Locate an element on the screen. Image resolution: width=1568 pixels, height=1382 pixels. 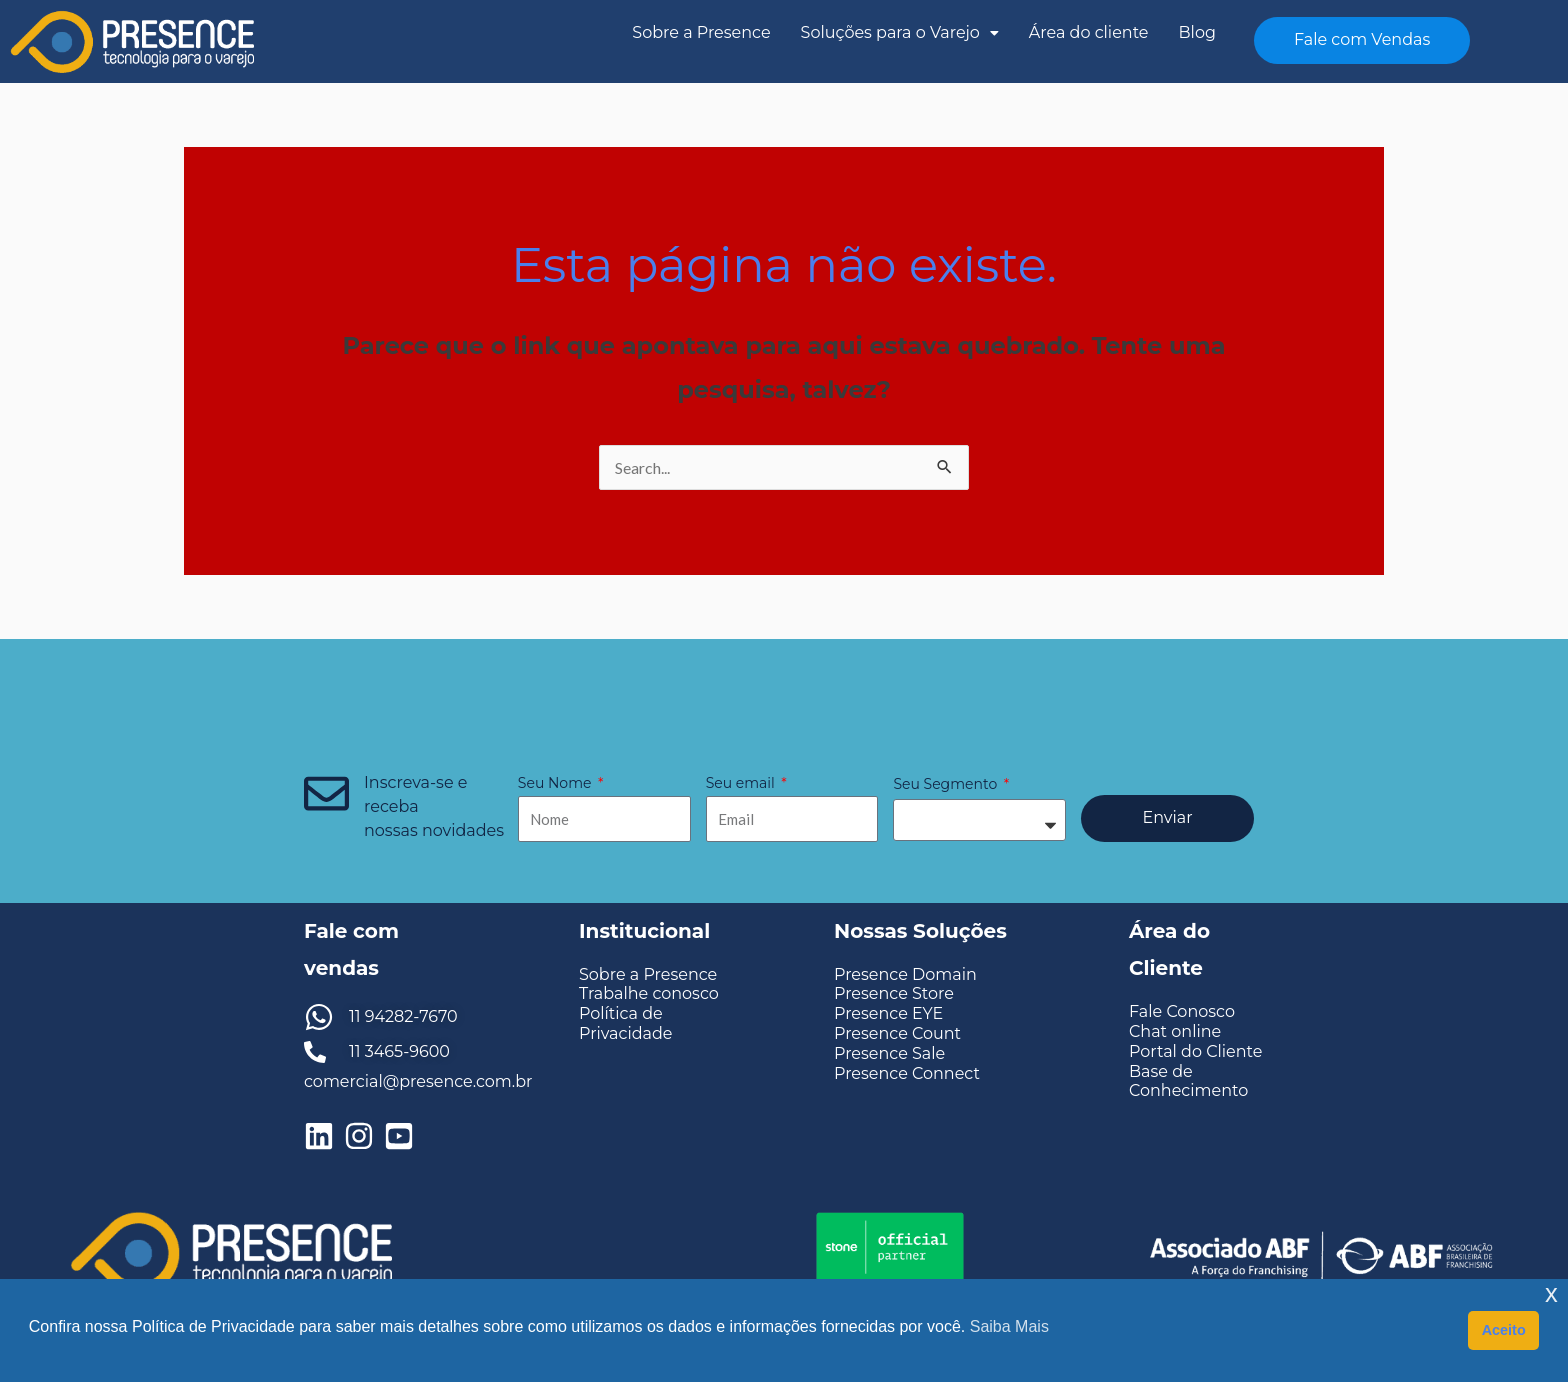
Sobre a Presence is located at coordinates (701, 32).